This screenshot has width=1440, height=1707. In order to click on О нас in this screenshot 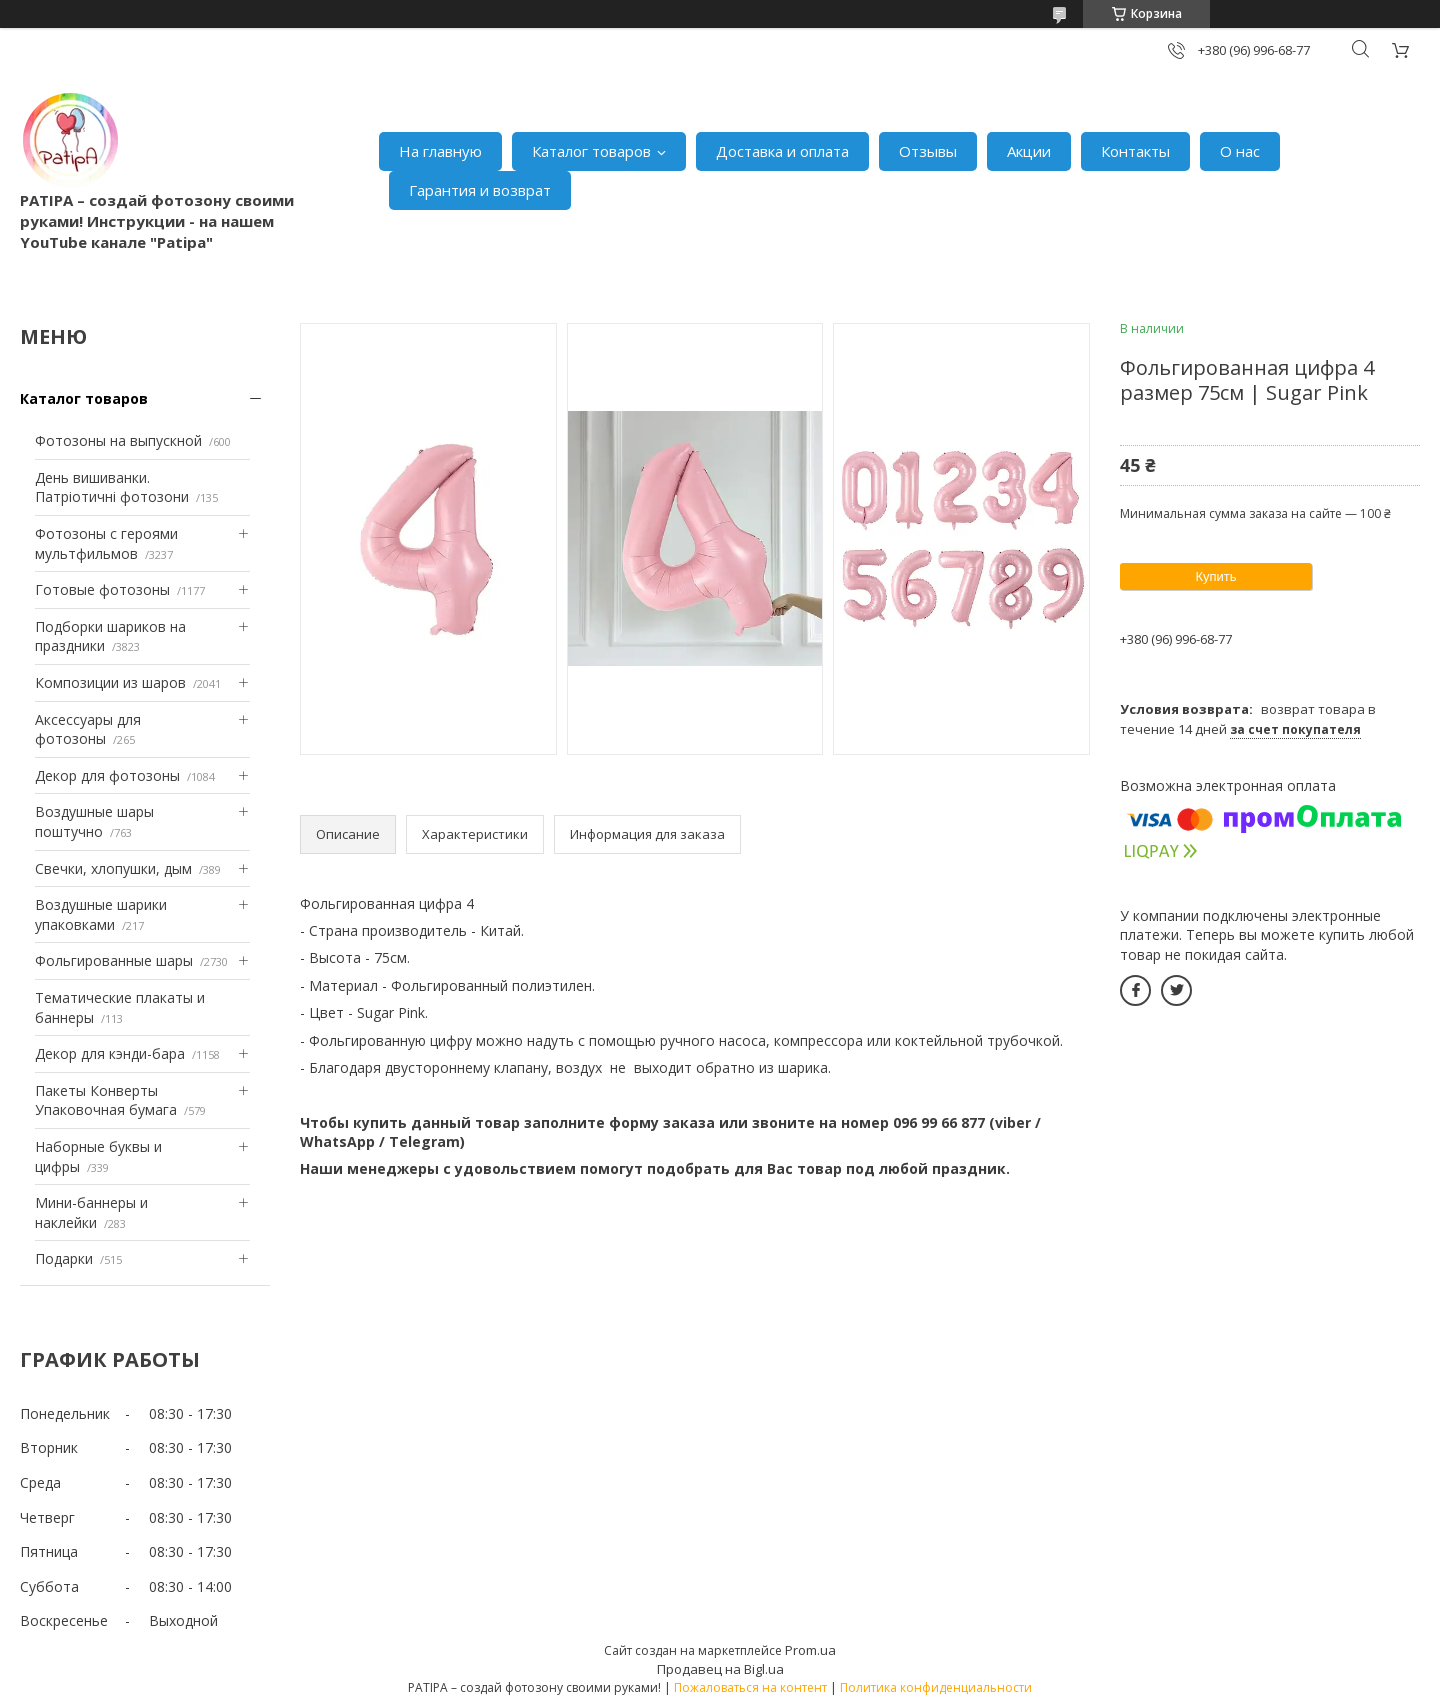, I will do `click(1240, 151)`.